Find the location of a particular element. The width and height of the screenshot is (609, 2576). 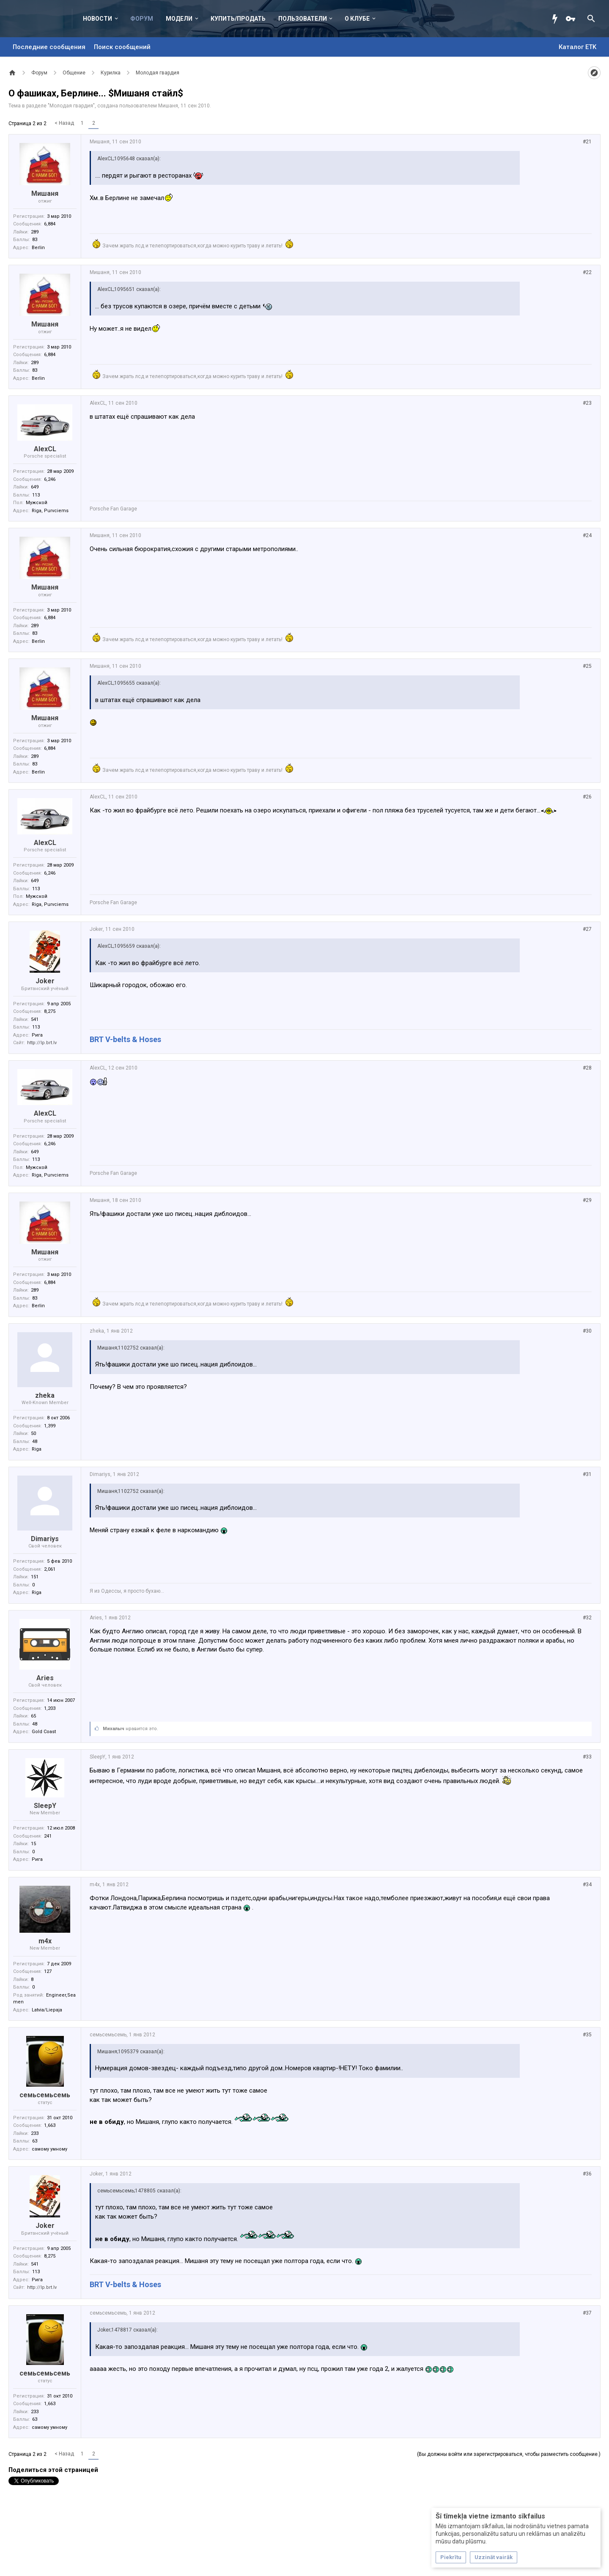

Riga, Purvciems is located at coordinates (50, 510).